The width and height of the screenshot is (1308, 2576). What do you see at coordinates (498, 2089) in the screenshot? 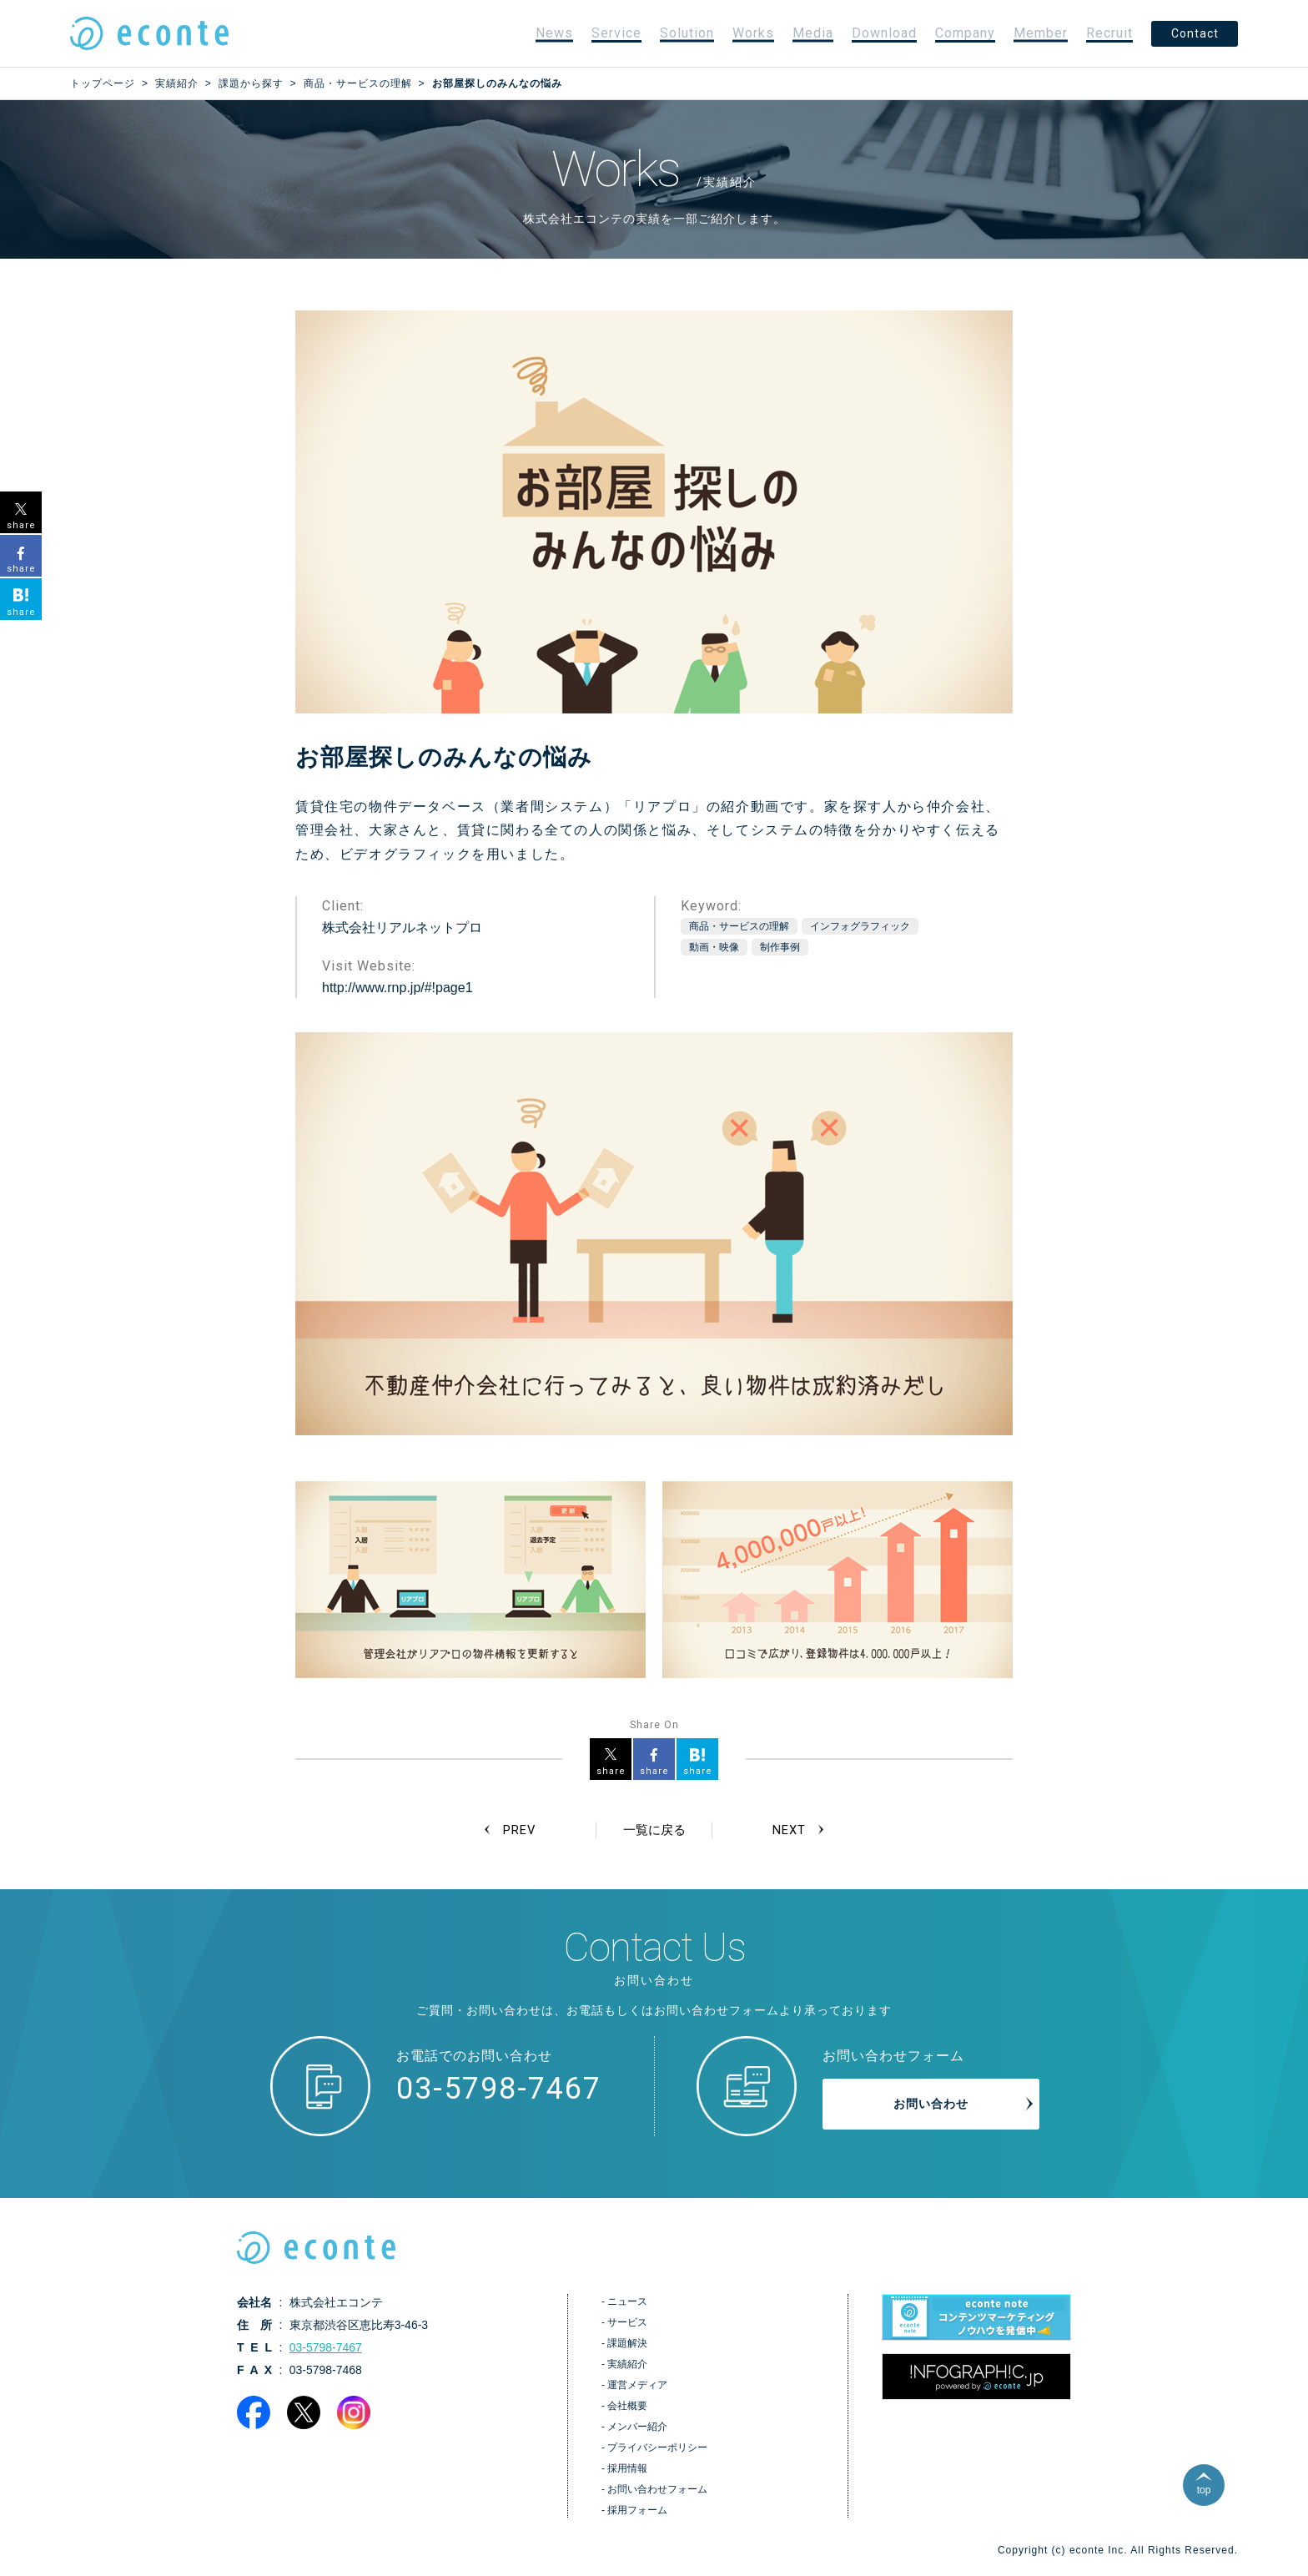
I see `03-5798-7467` at bounding box center [498, 2089].